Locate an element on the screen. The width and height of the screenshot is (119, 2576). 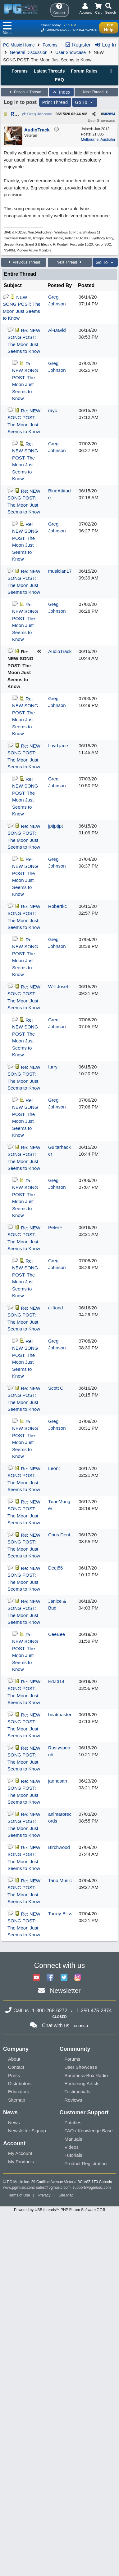
Greg Johnson is located at coordinates (37, 114).